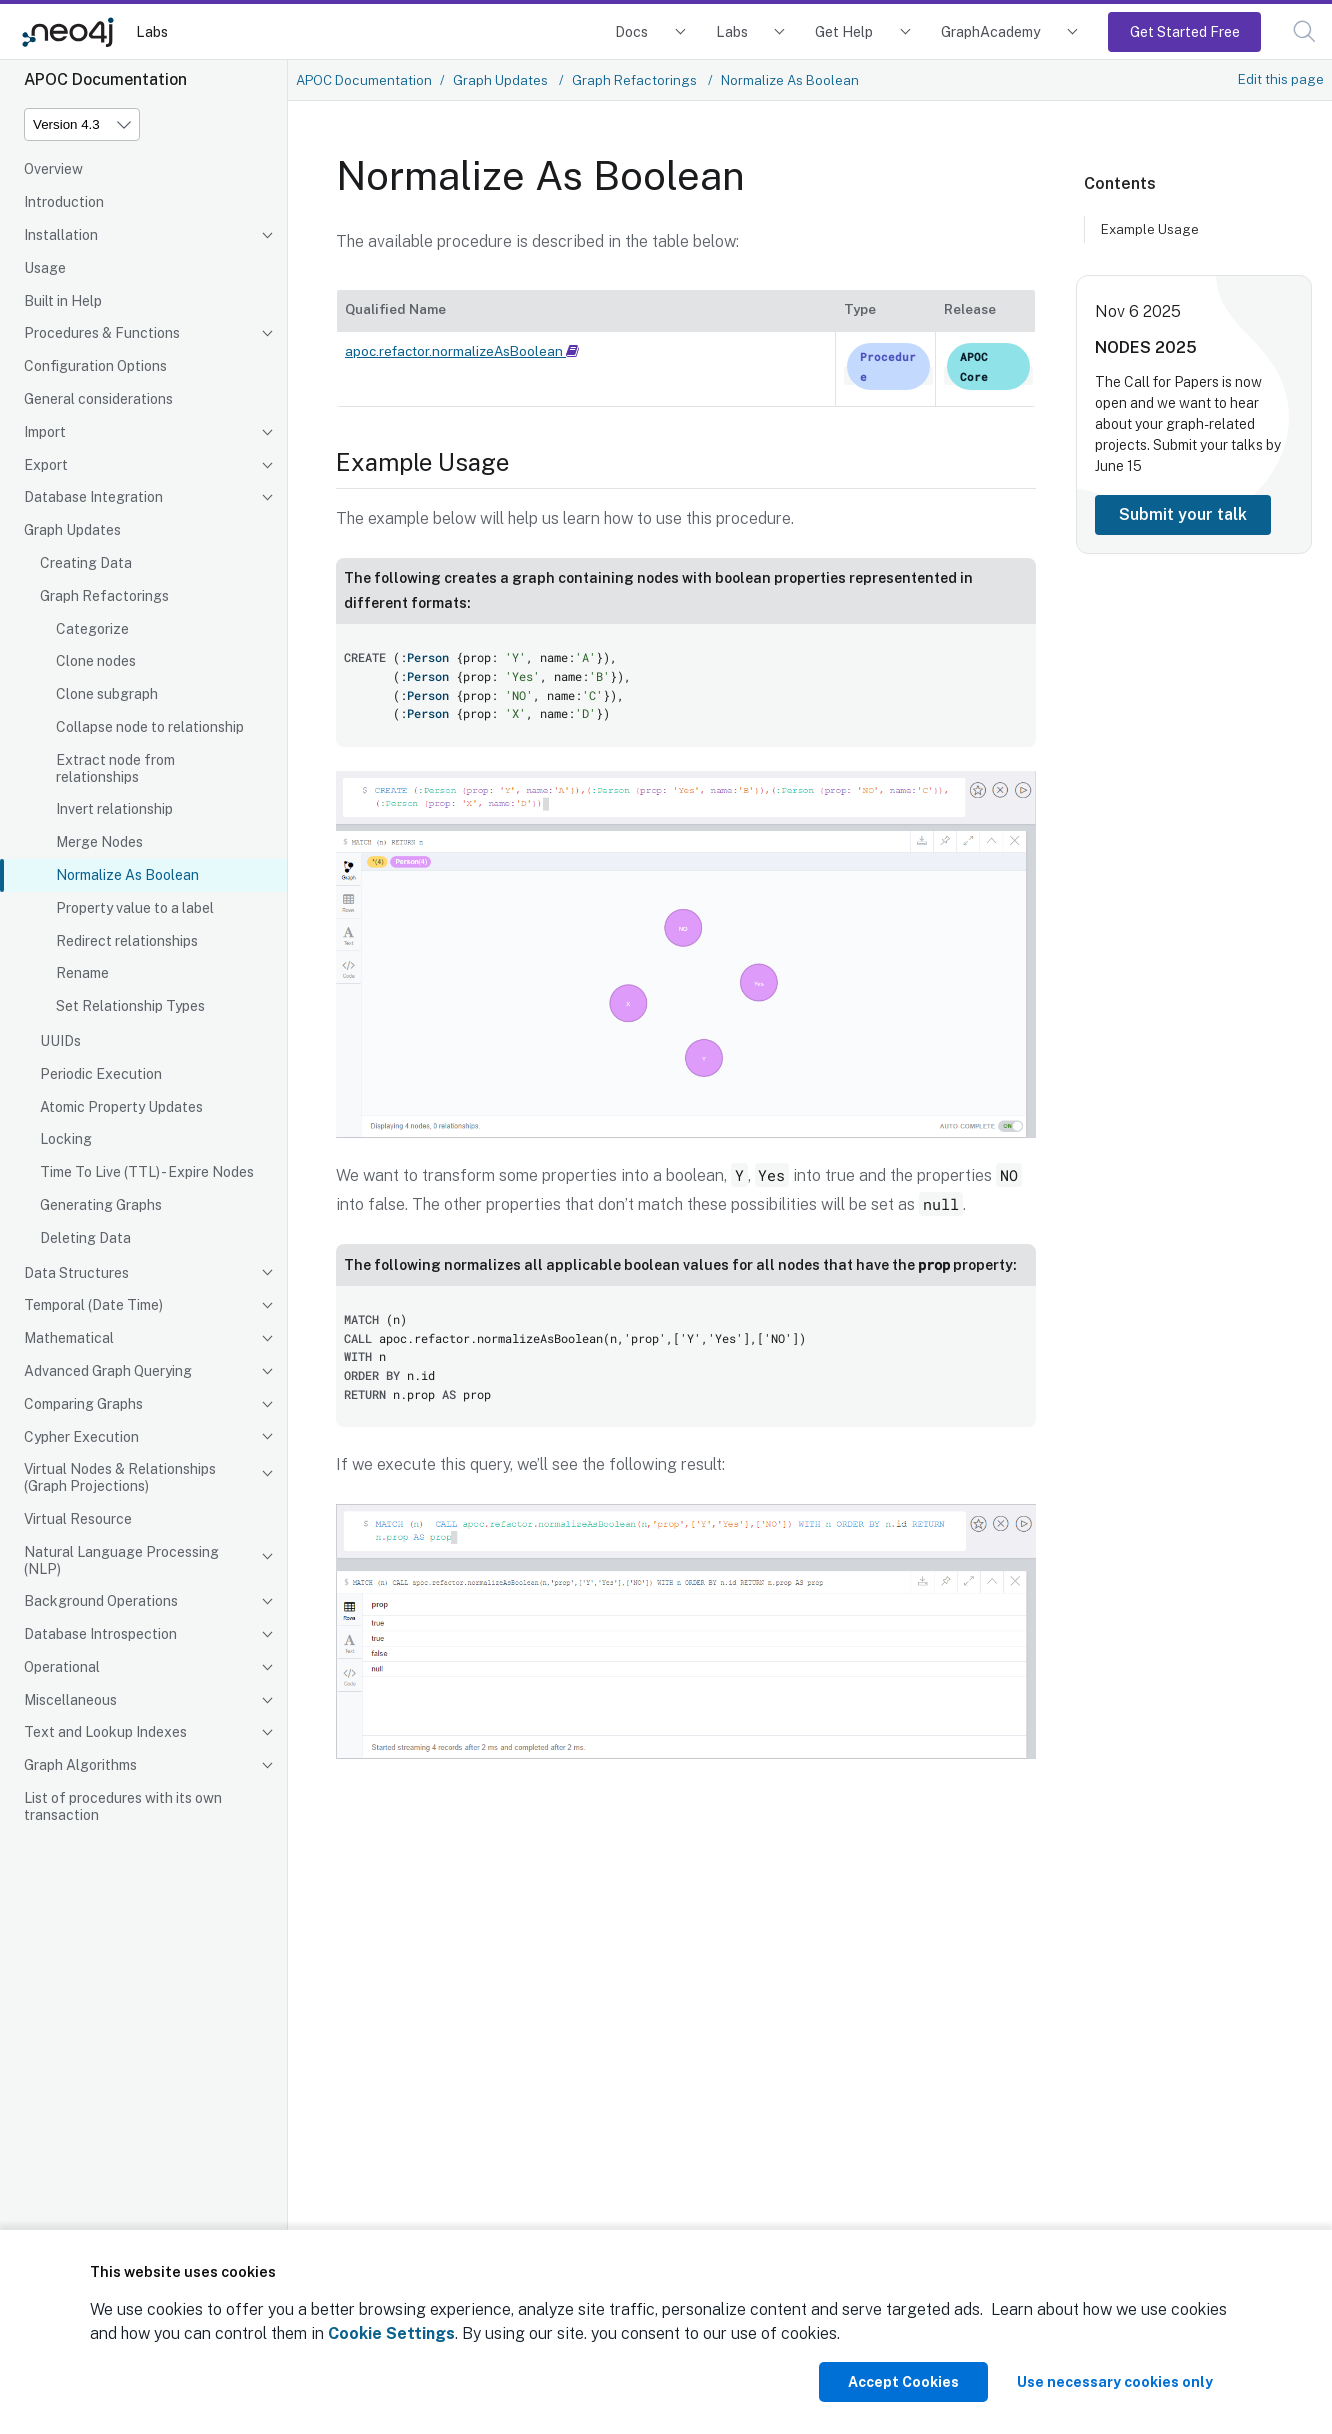  Describe the element at coordinates (100, 1634) in the screenshot. I see `Database Introspection` at that location.